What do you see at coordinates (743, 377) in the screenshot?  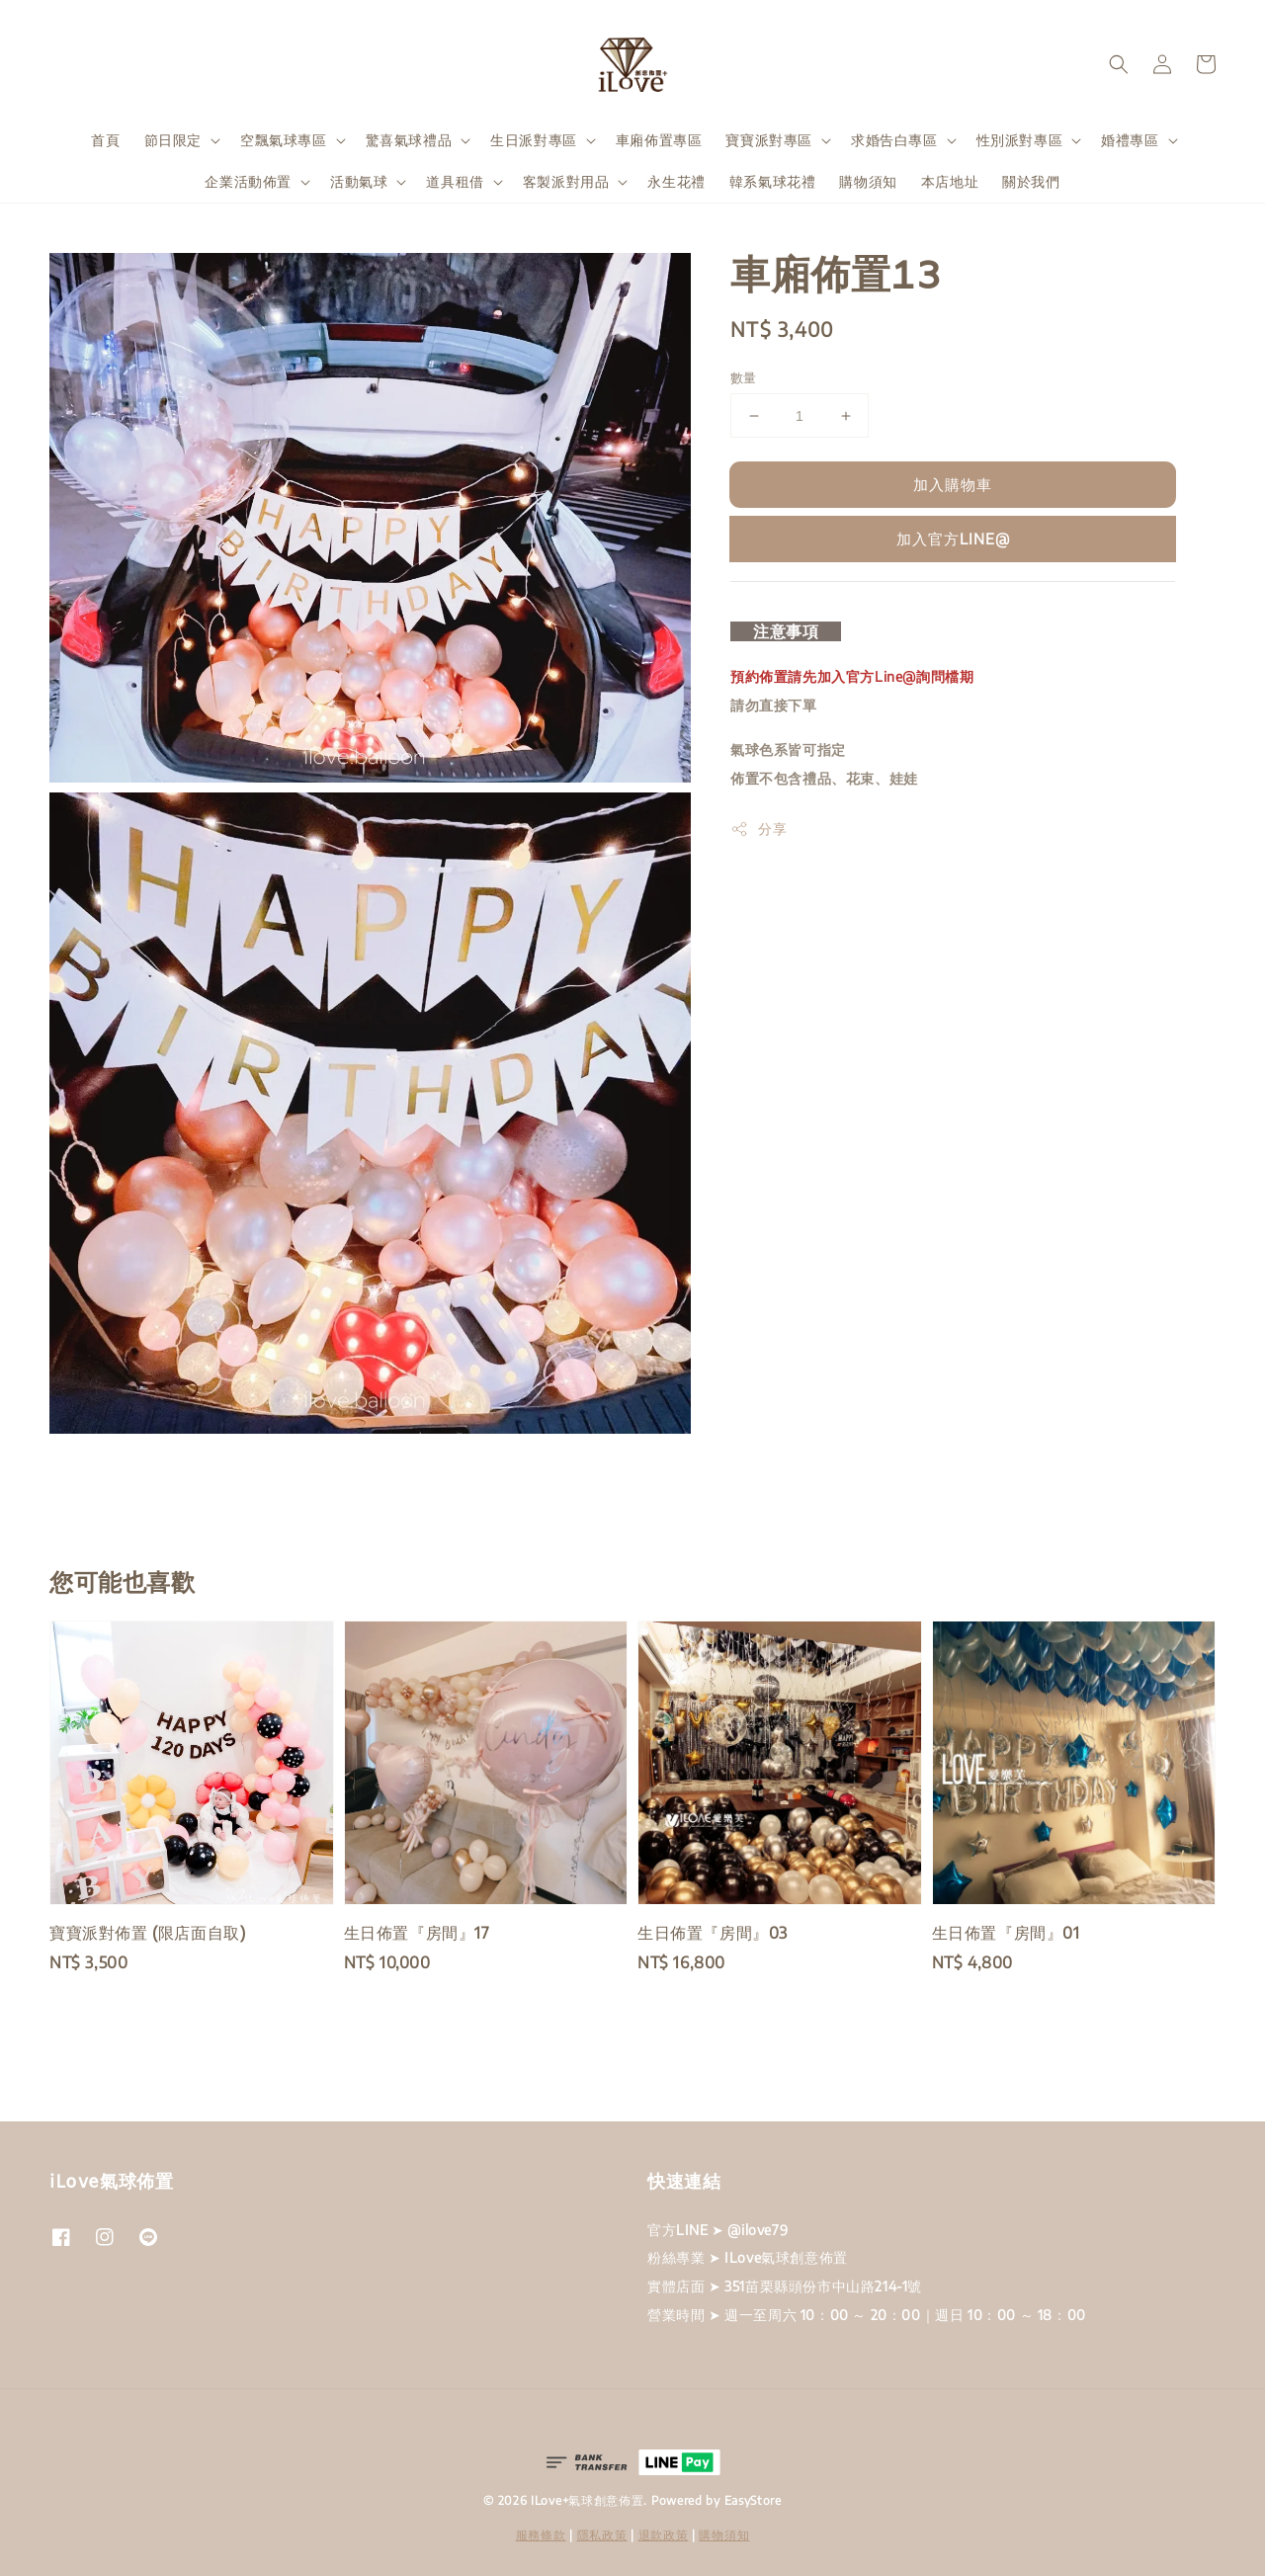 I see `數量` at bounding box center [743, 377].